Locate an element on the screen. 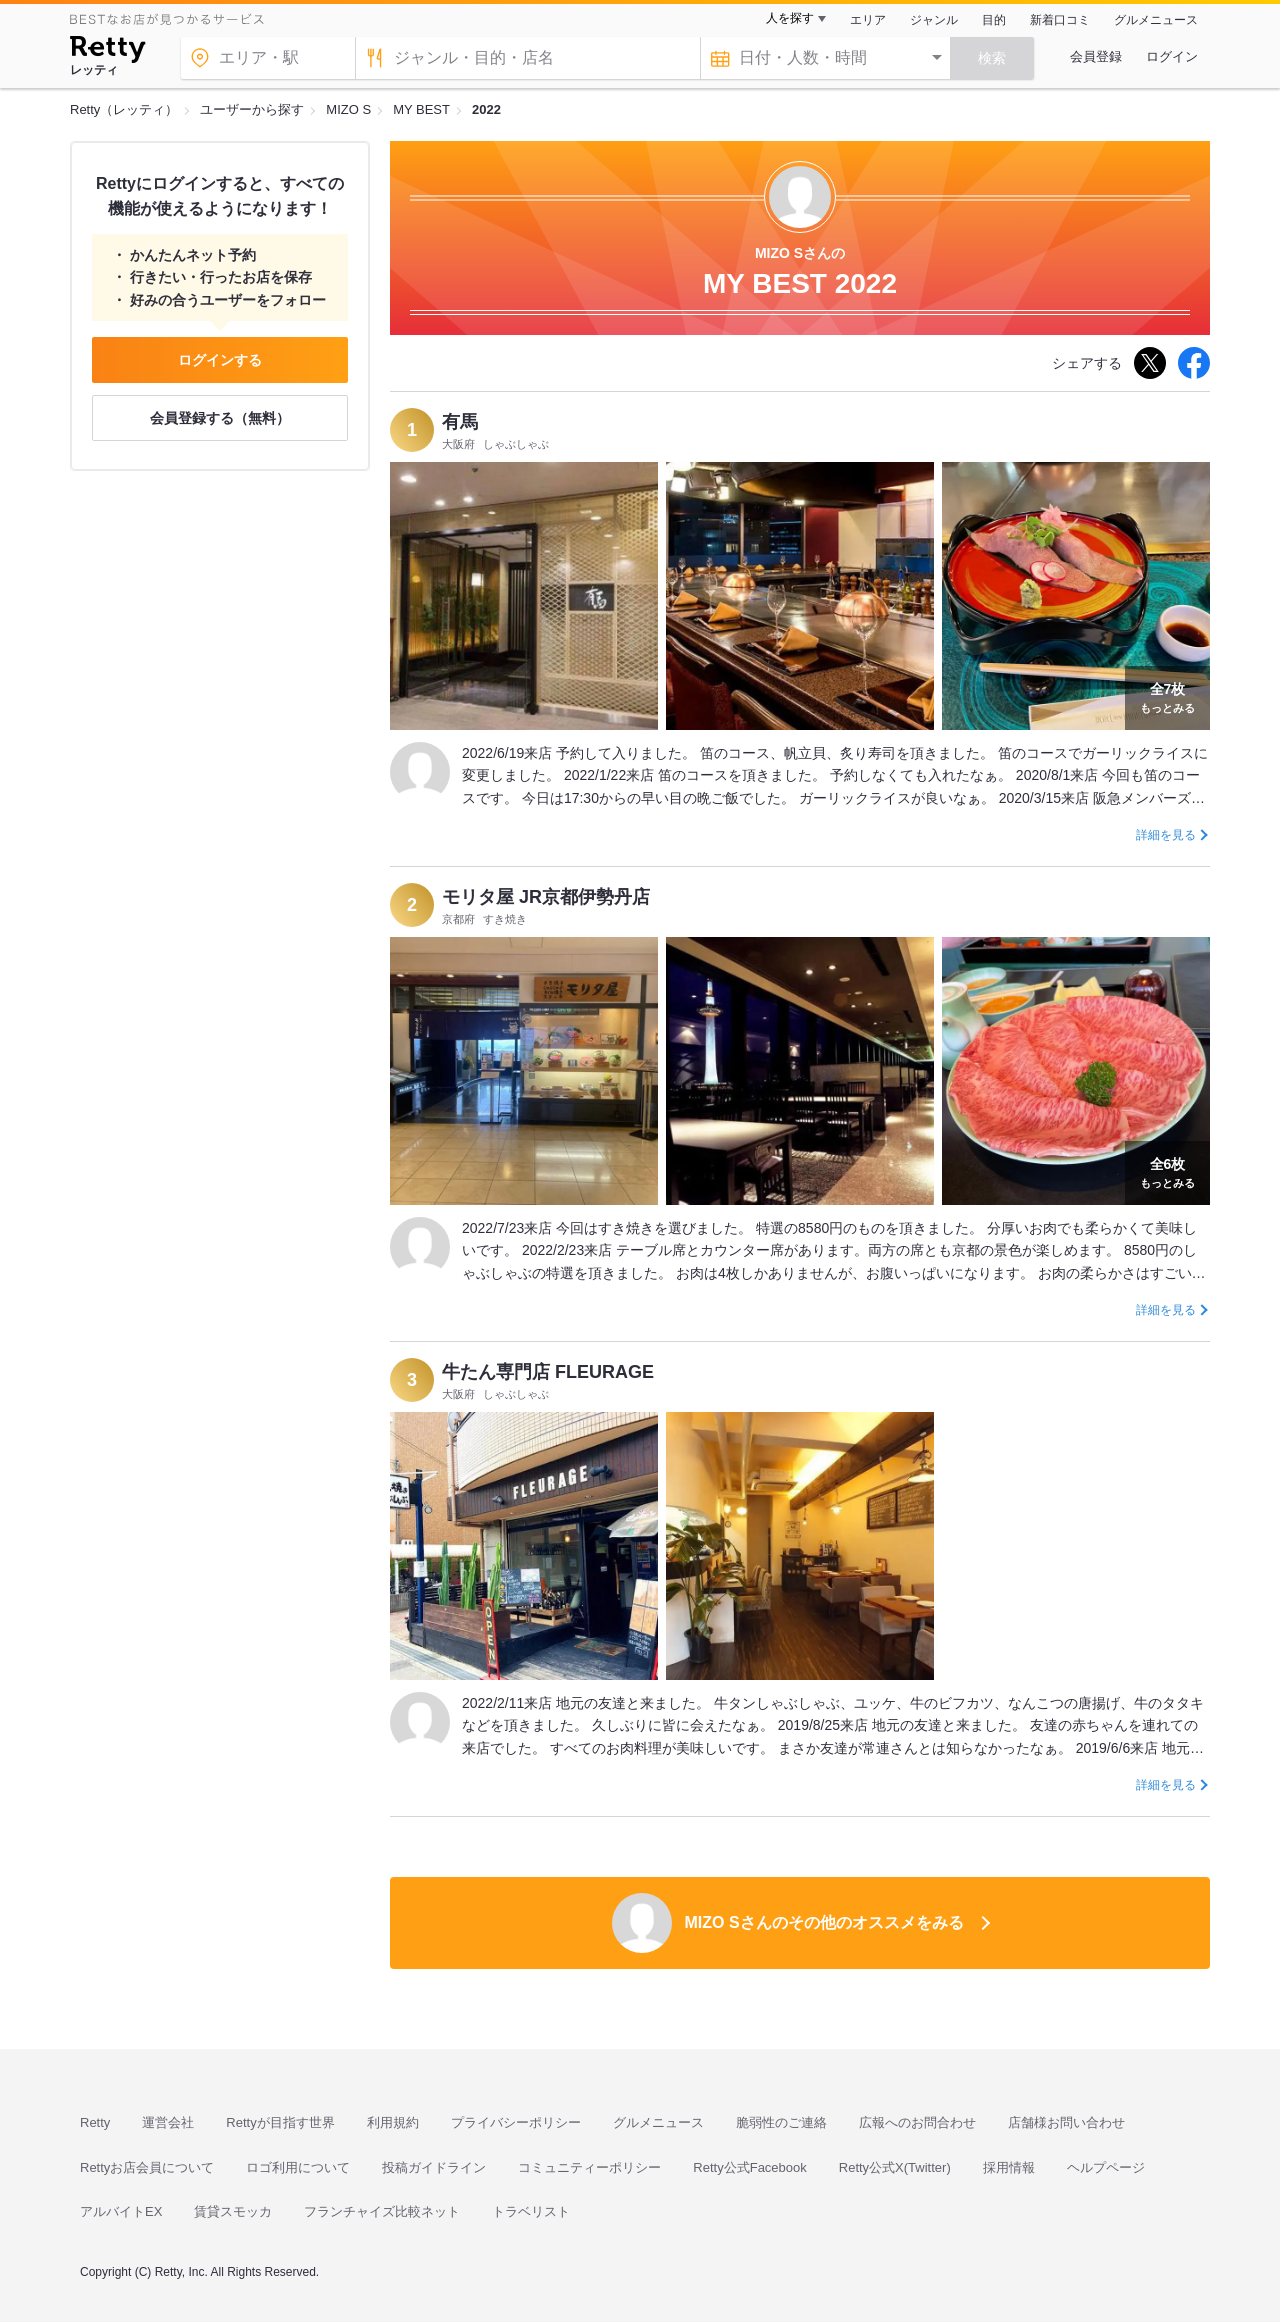  ジャンル is located at coordinates (934, 20).